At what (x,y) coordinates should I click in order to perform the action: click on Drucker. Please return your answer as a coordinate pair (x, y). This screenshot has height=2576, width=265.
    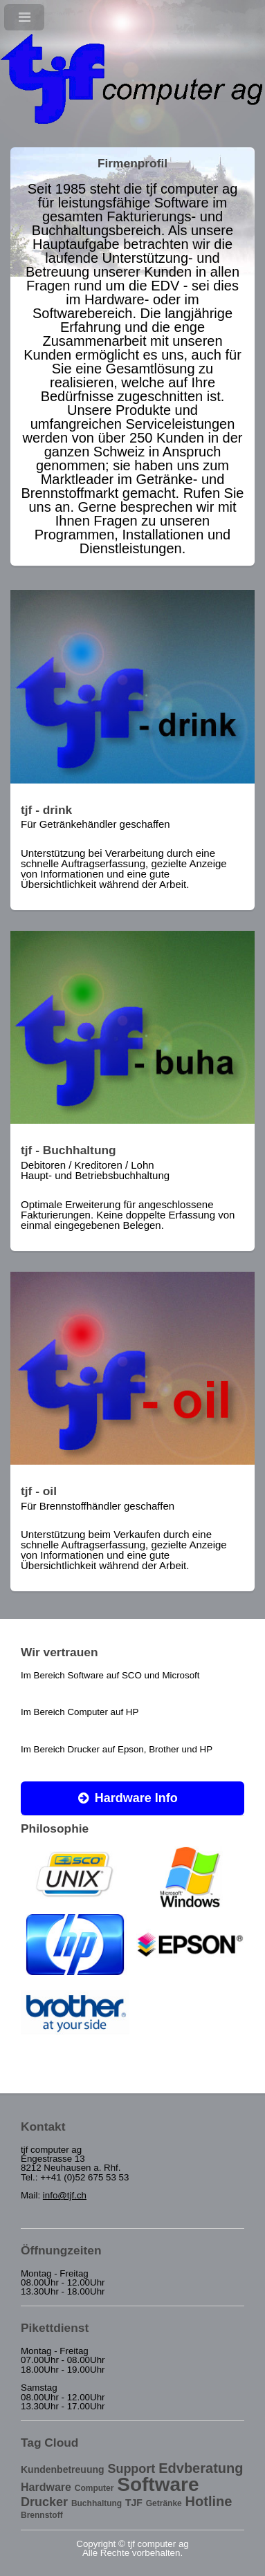
    Looking at the image, I should click on (44, 2502).